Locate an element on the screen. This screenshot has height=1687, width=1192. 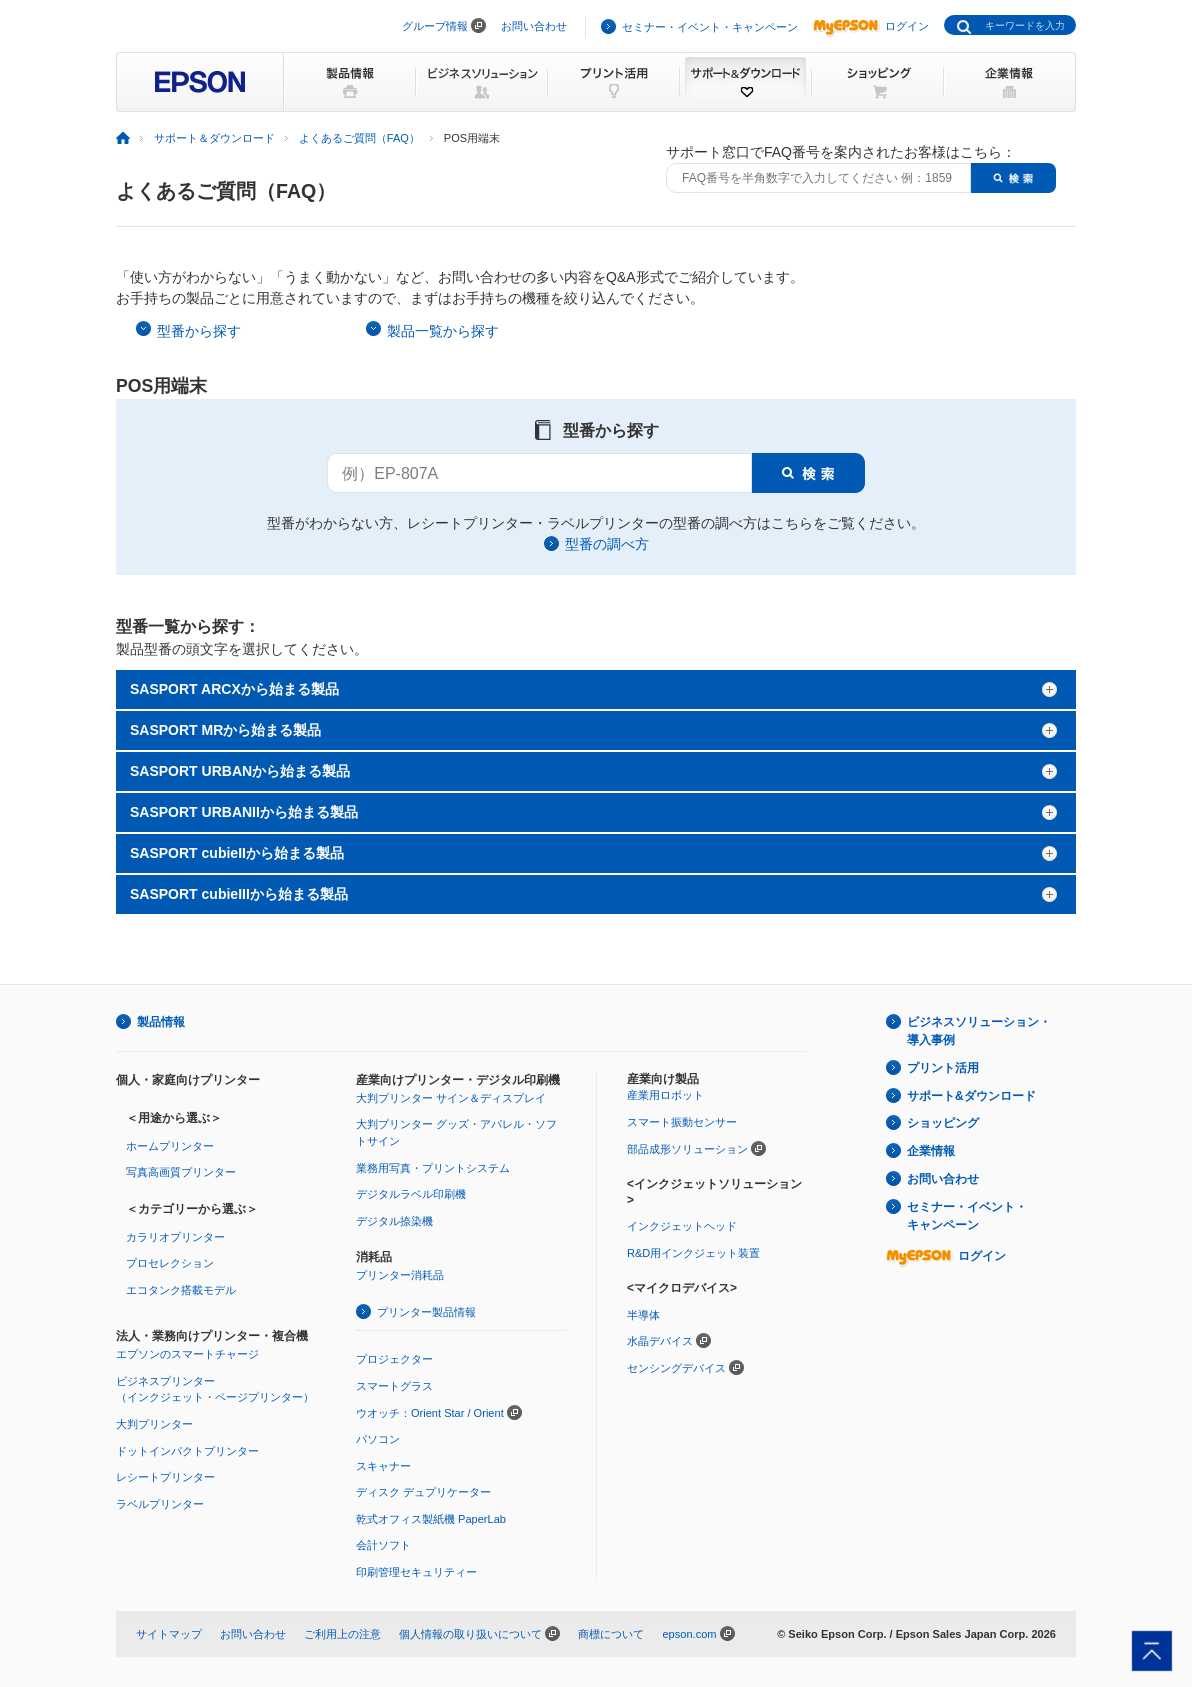
大判プリンター サイン＆ディスプレイ is located at coordinates (451, 1098).